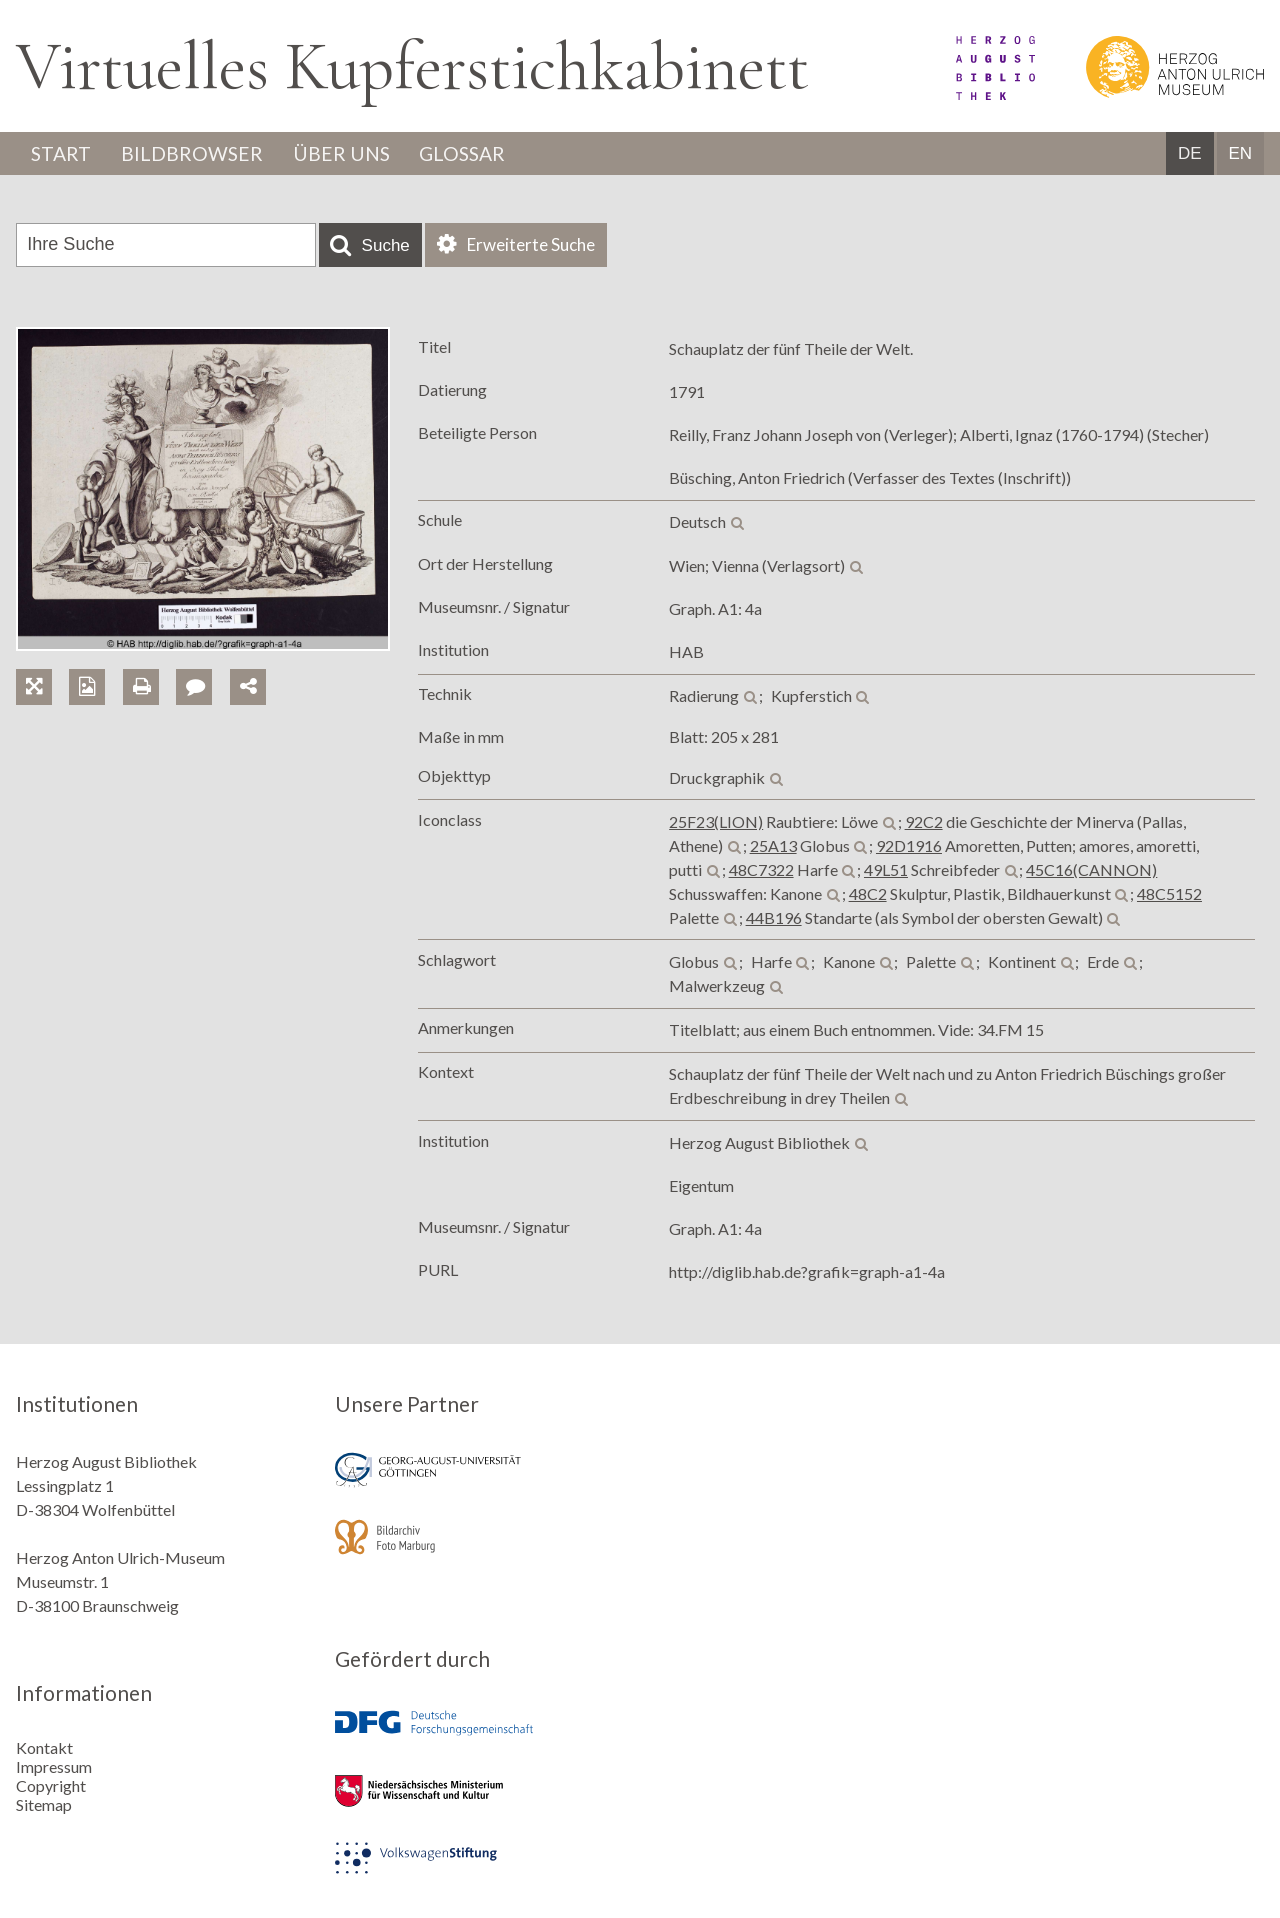  Describe the element at coordinates (1190, 154) in the screenshot. I see `DE` at that location.